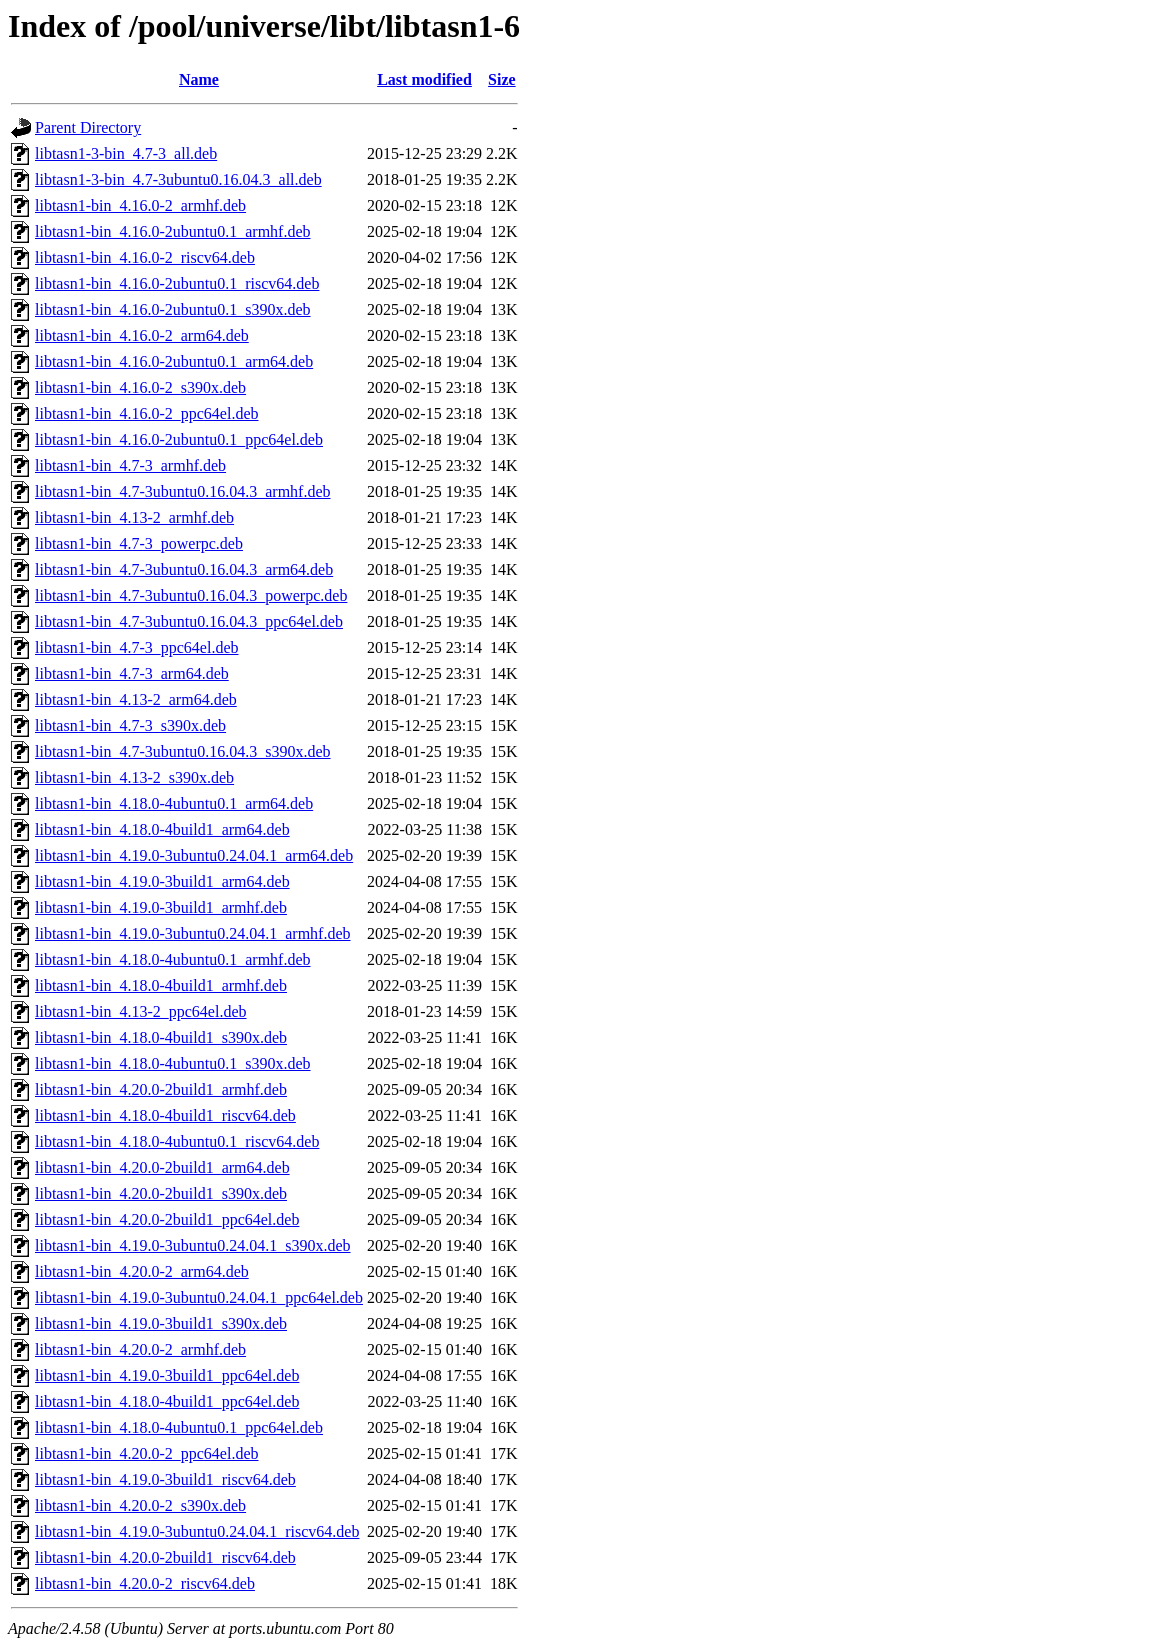  Describe the element at coordinates (173, 309) in the screenshot. I see `libtasn1-bin_4.16.0-2ubuntu0.1_s390x.deb` at that location.